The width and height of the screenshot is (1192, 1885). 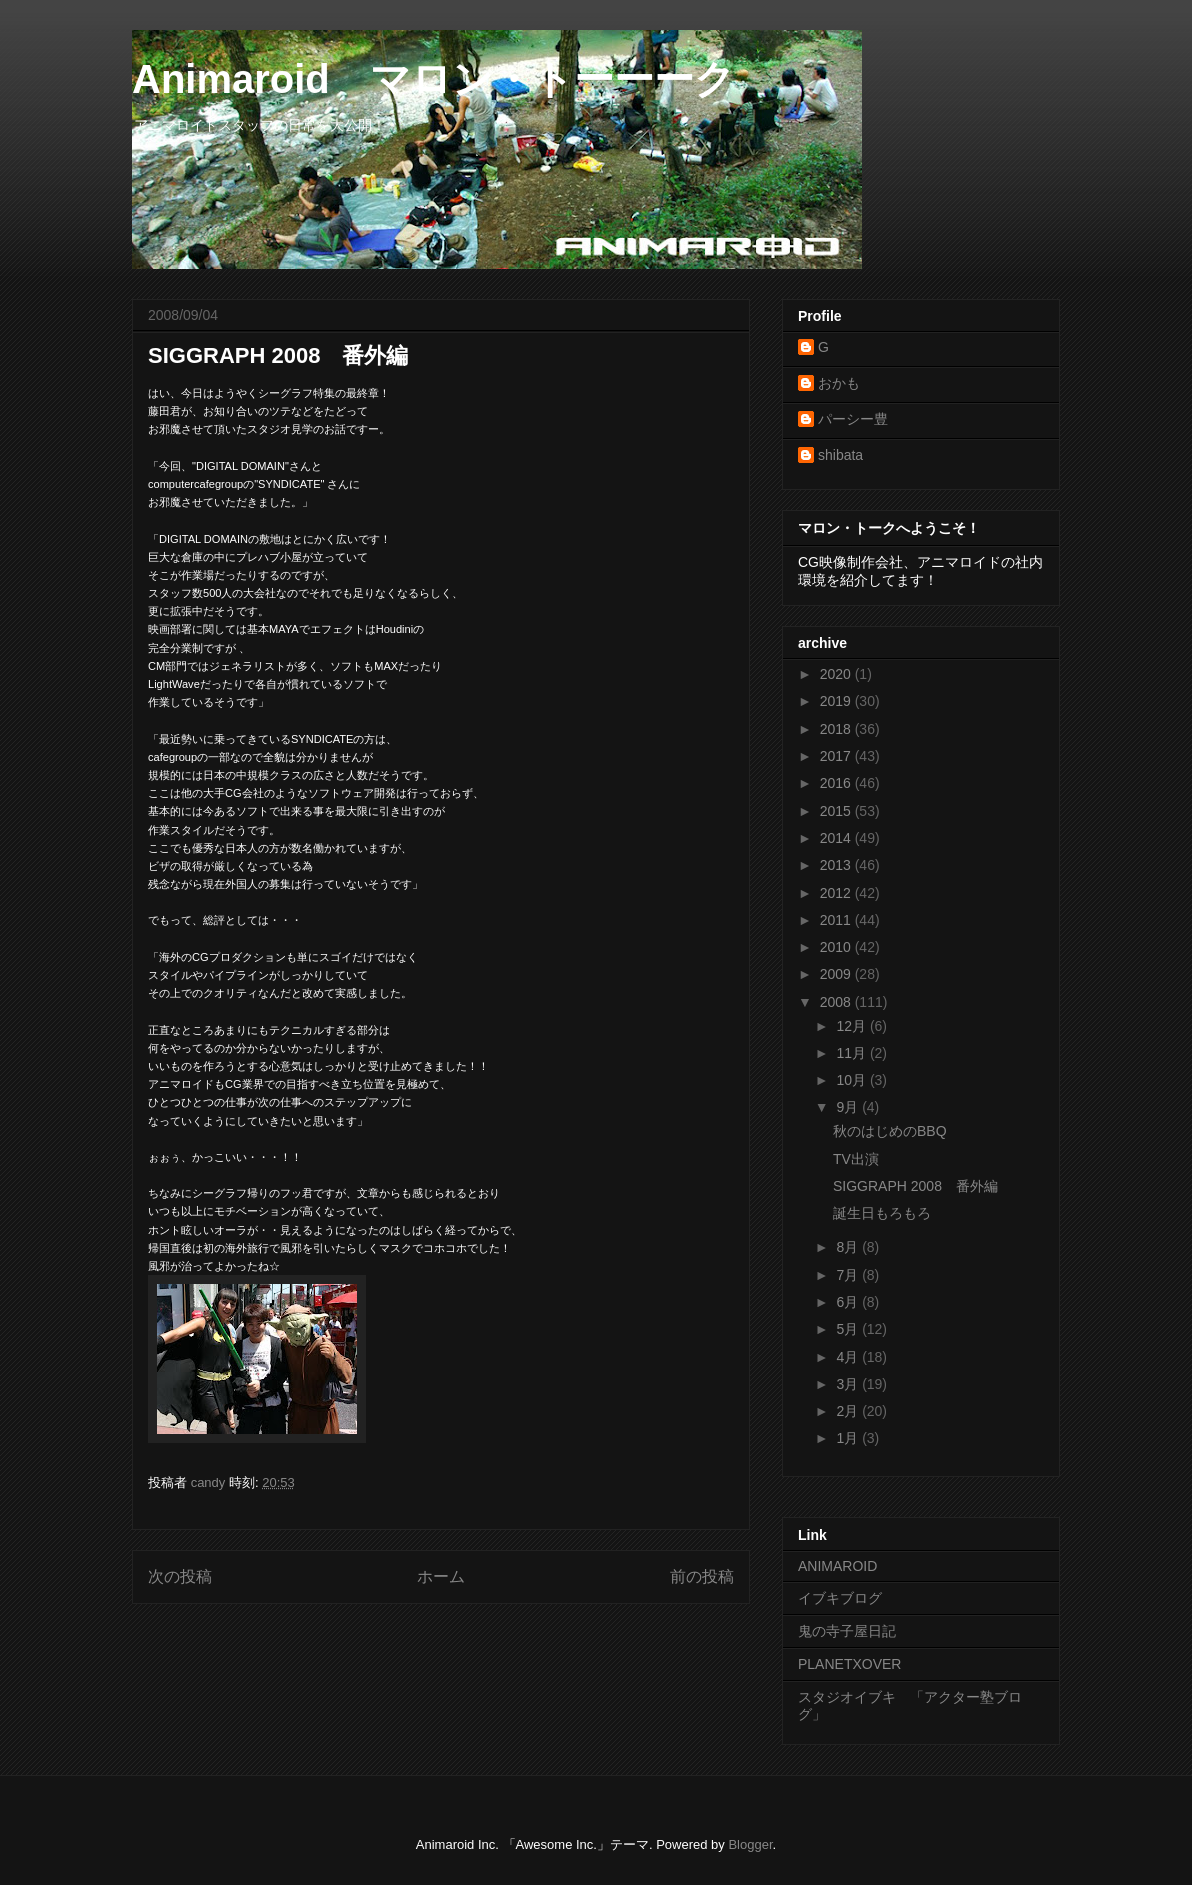 I want to click on 鬼の寺子屋日記, so click(x=847, y=1631).